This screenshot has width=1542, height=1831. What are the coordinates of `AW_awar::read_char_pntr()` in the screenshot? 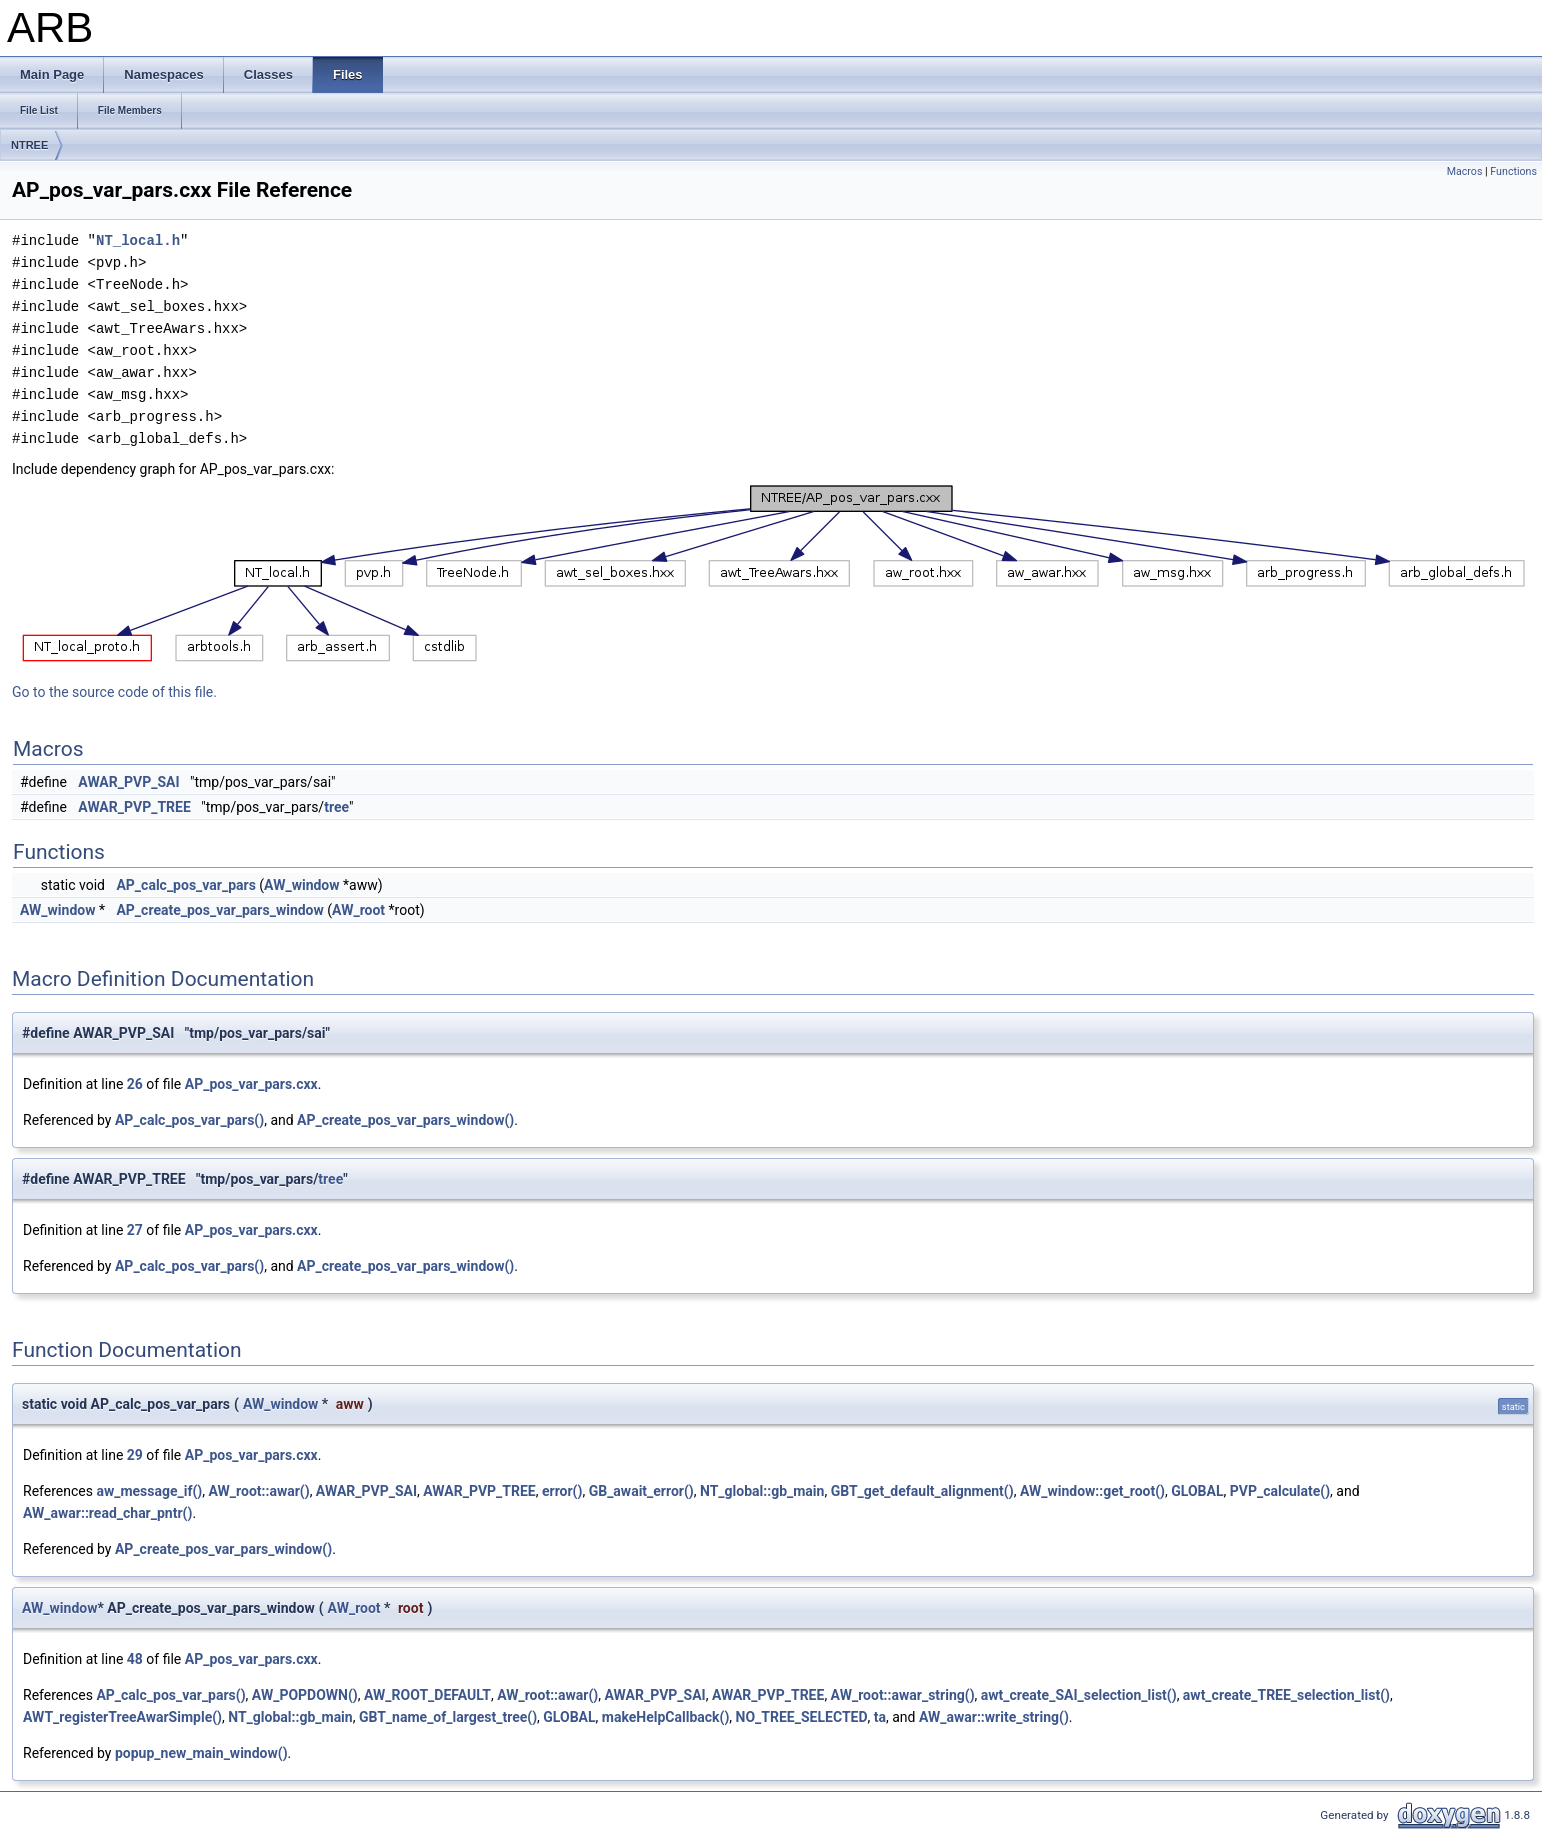 It's located at (107, 1513).